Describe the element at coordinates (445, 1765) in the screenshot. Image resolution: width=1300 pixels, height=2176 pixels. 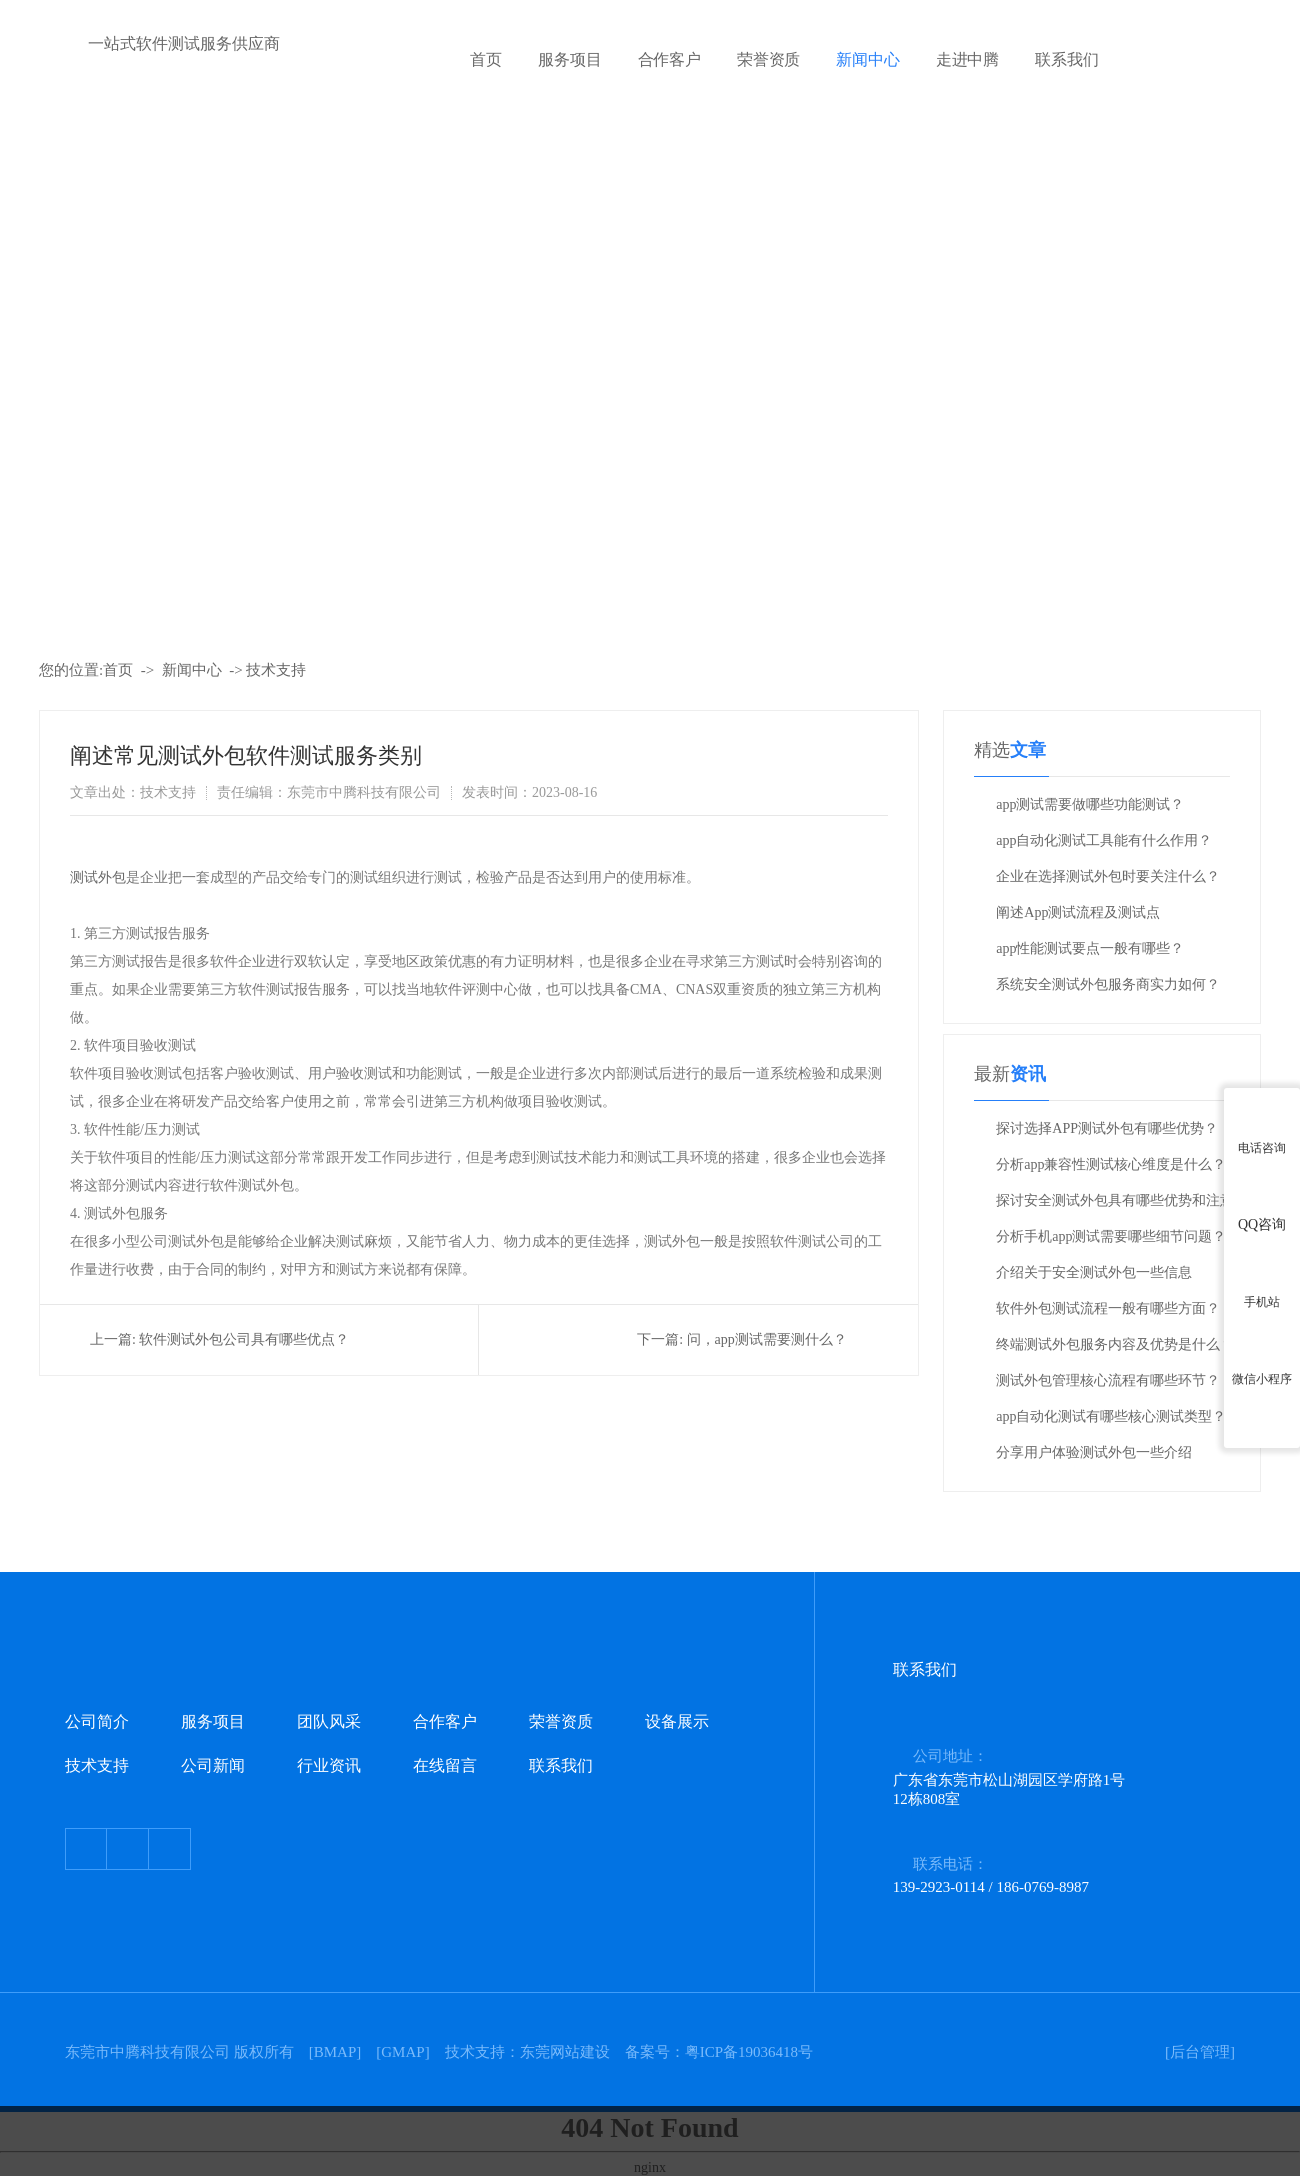
I see `在线留言` at that location.